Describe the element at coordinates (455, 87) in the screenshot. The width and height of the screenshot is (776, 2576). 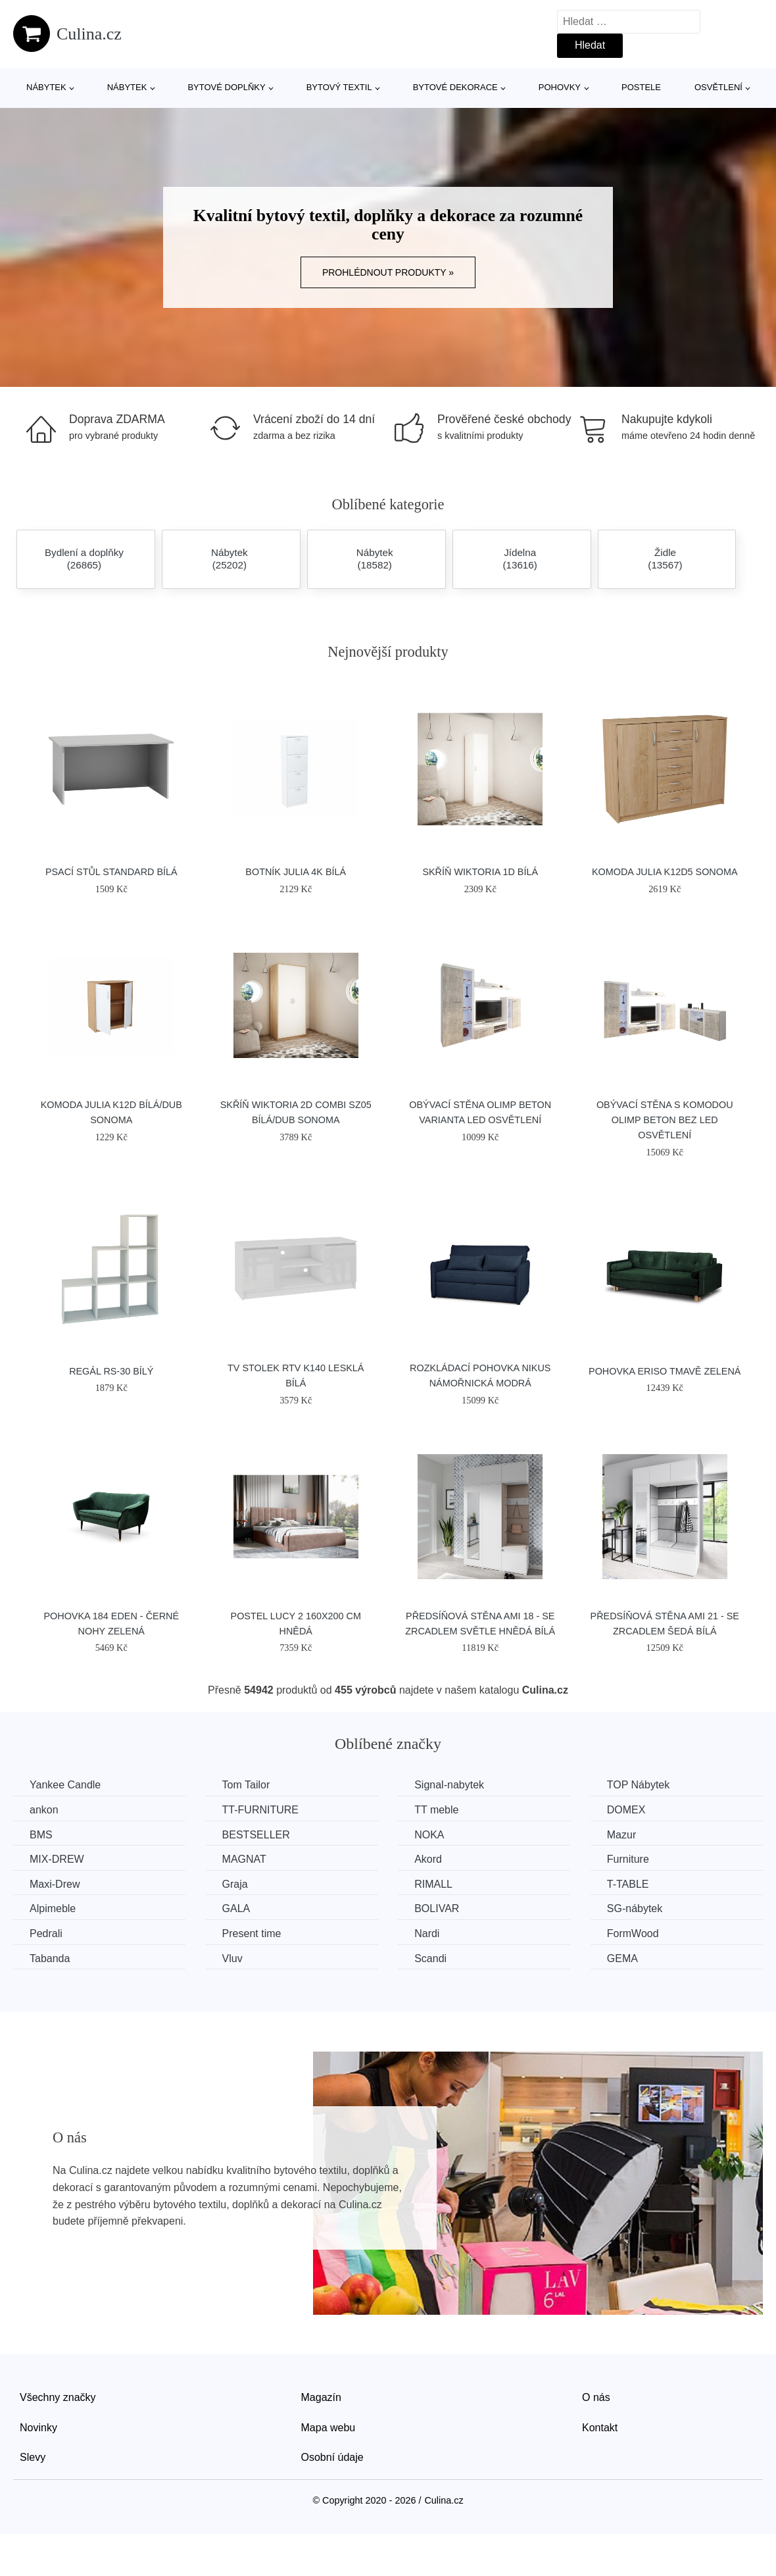
I see `Bytové dekorace` at that location.